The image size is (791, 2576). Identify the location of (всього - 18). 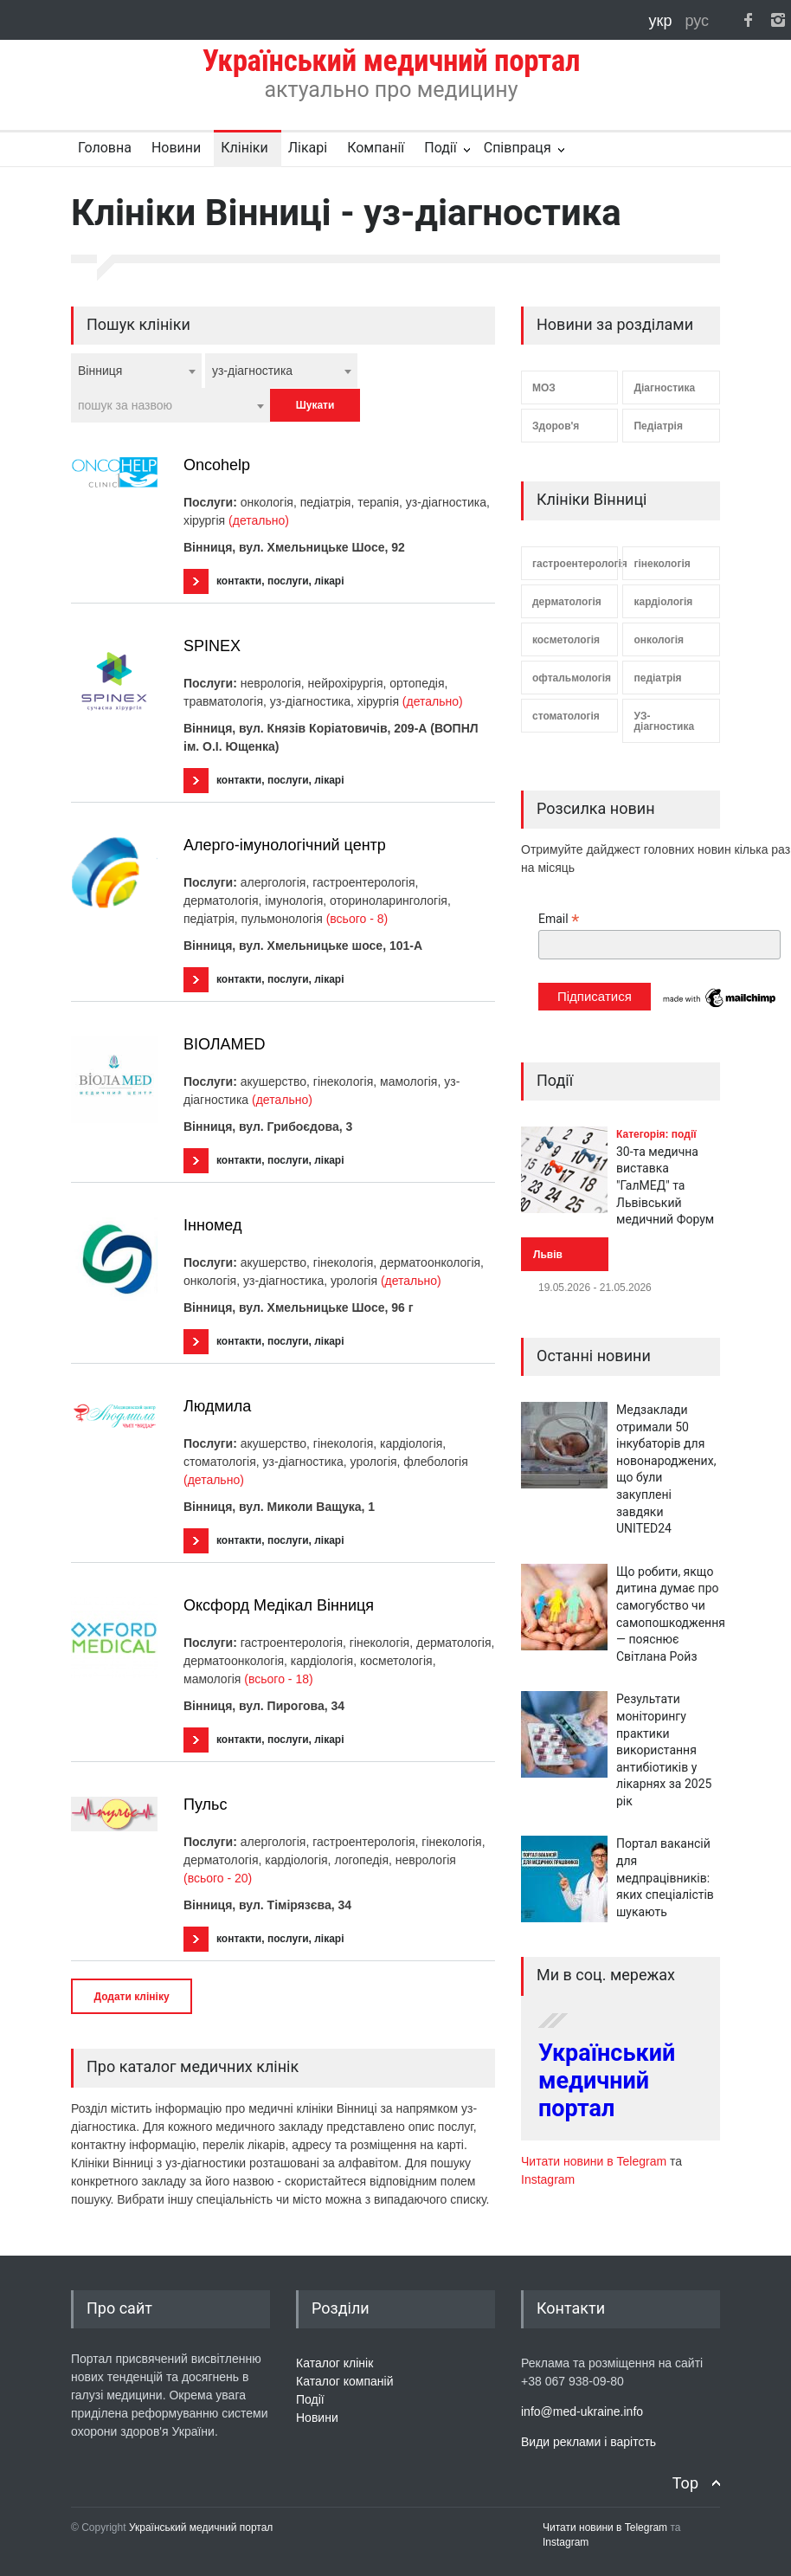
(278, 1679).